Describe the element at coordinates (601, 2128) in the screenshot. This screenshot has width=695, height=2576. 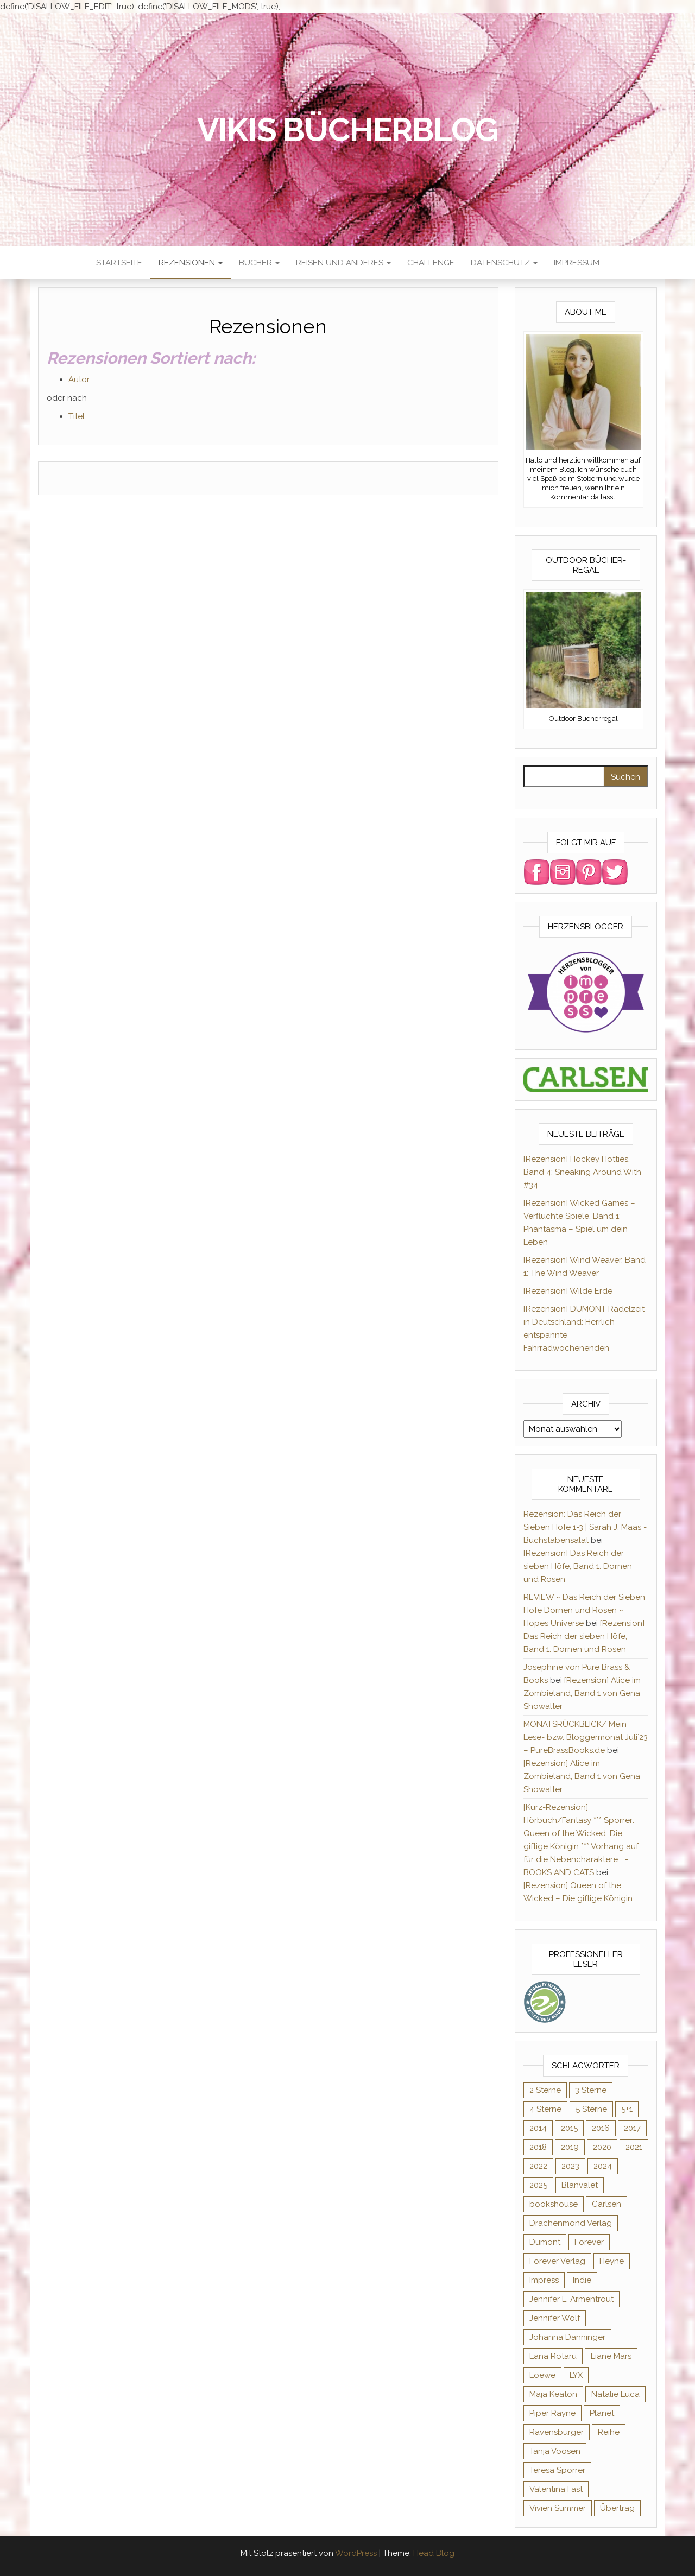
I see `2016 [2016 (52 Einträge)]` at that location.